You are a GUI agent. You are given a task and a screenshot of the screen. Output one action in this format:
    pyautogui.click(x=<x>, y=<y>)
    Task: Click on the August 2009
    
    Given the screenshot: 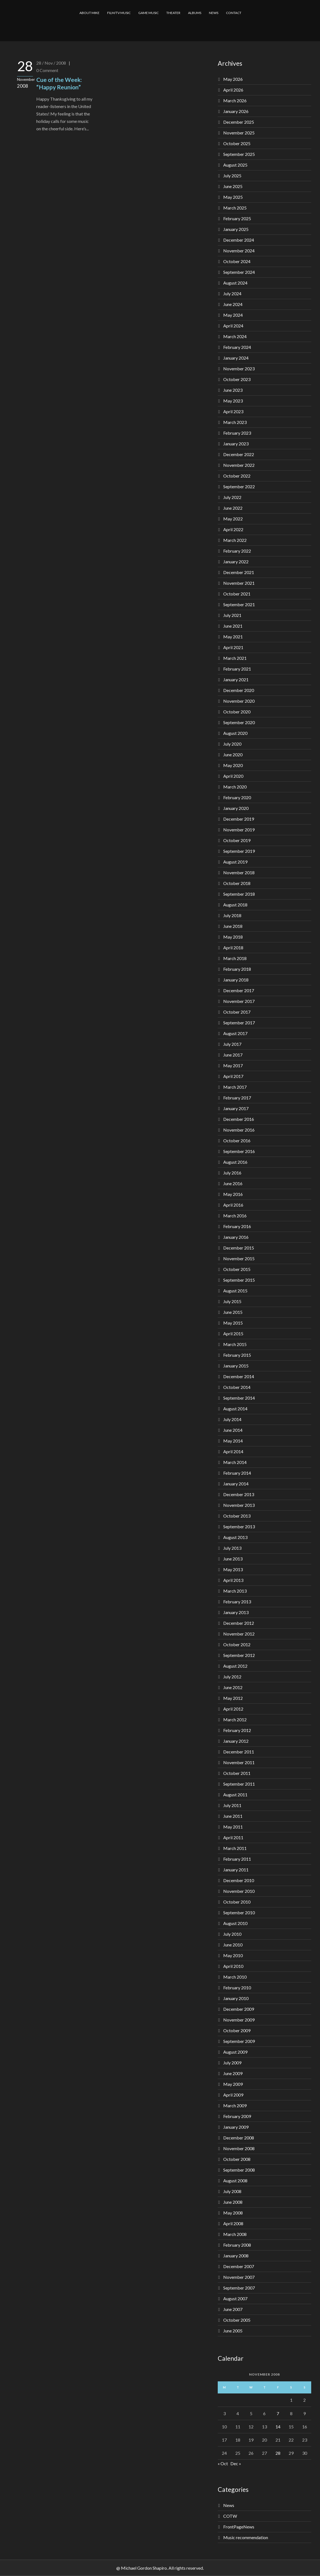 What is the action you would take?
    pyautogui.click(x=235, y=2051)
    